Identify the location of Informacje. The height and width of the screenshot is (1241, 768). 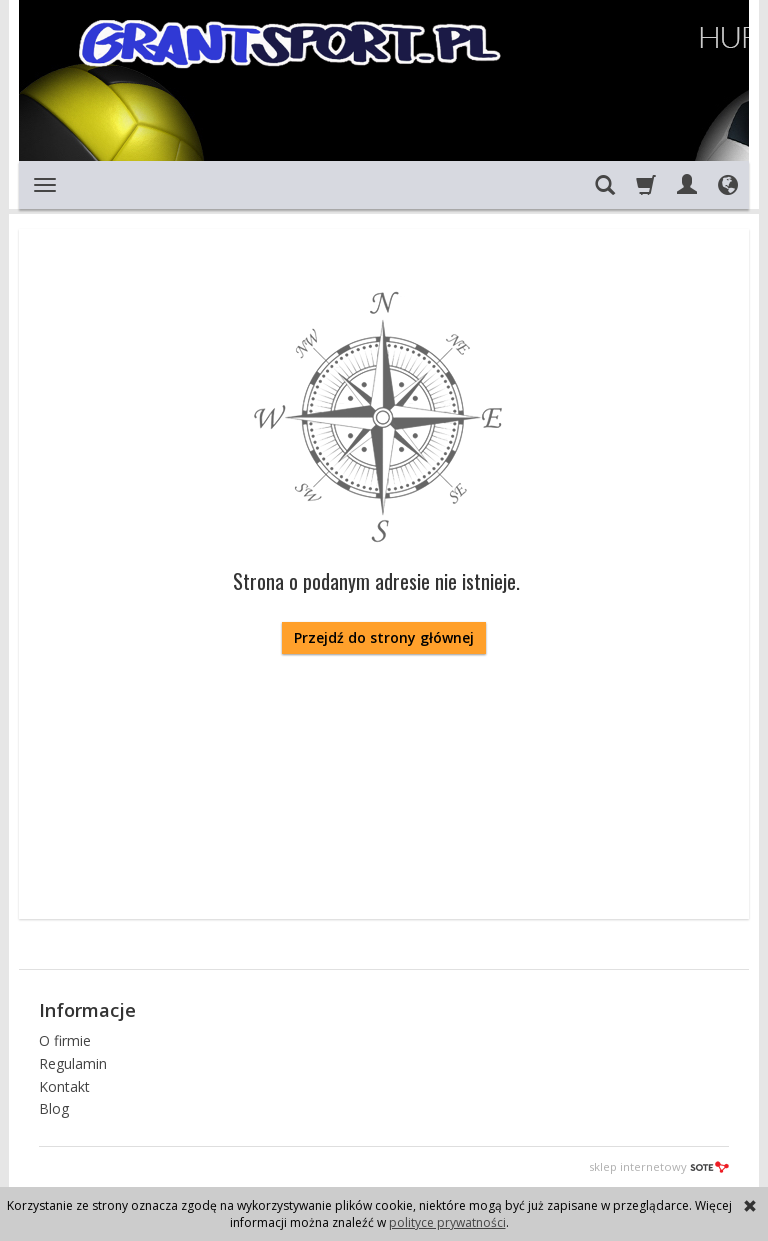
(87, 1010).